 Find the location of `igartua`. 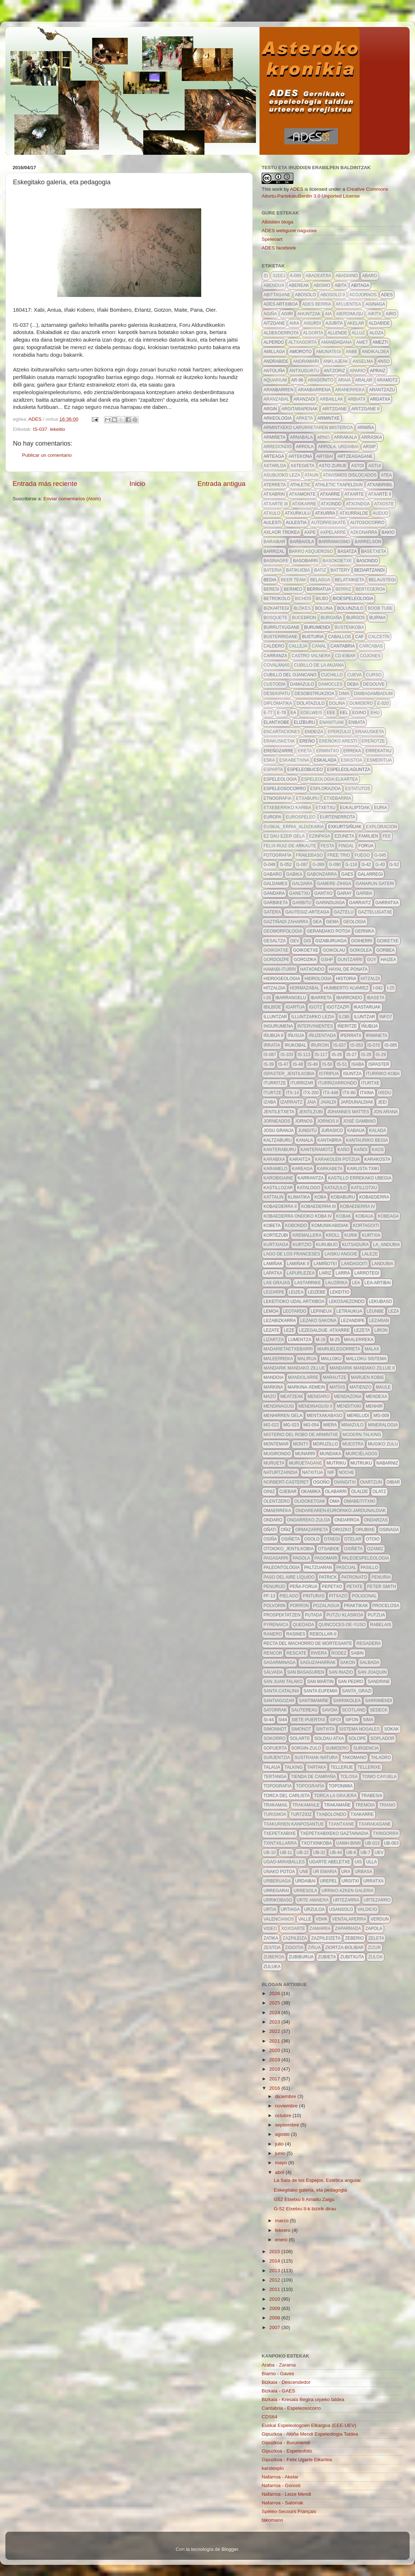

igartua is located at coordinates (295, 1007).